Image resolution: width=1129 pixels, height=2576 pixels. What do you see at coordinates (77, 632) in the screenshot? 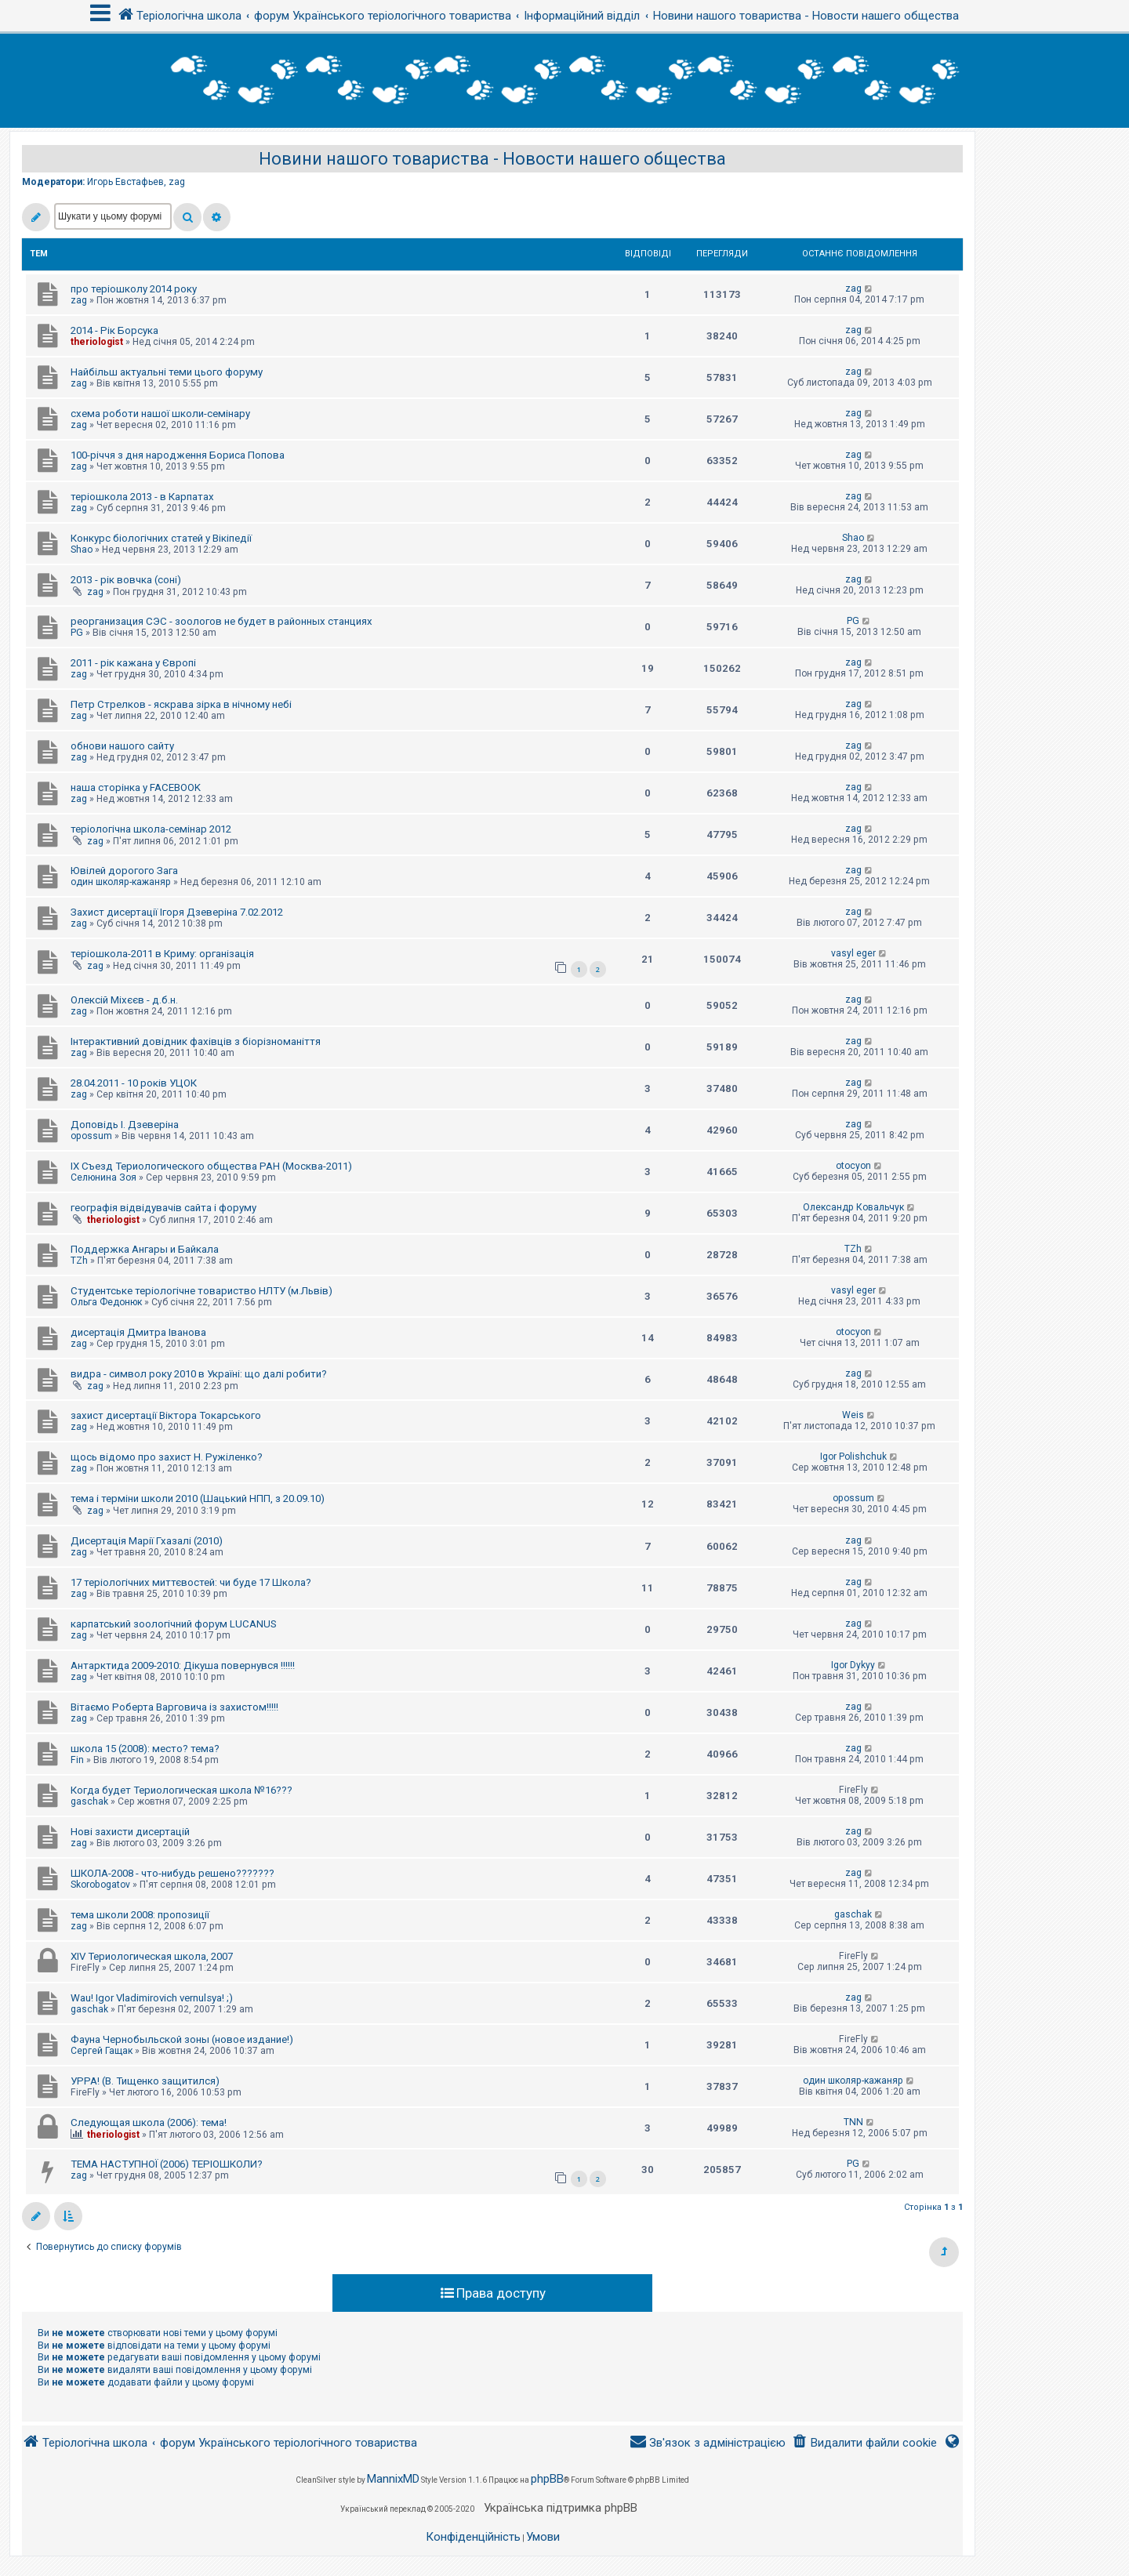
I see `PG` at bounding box center [77, 632].